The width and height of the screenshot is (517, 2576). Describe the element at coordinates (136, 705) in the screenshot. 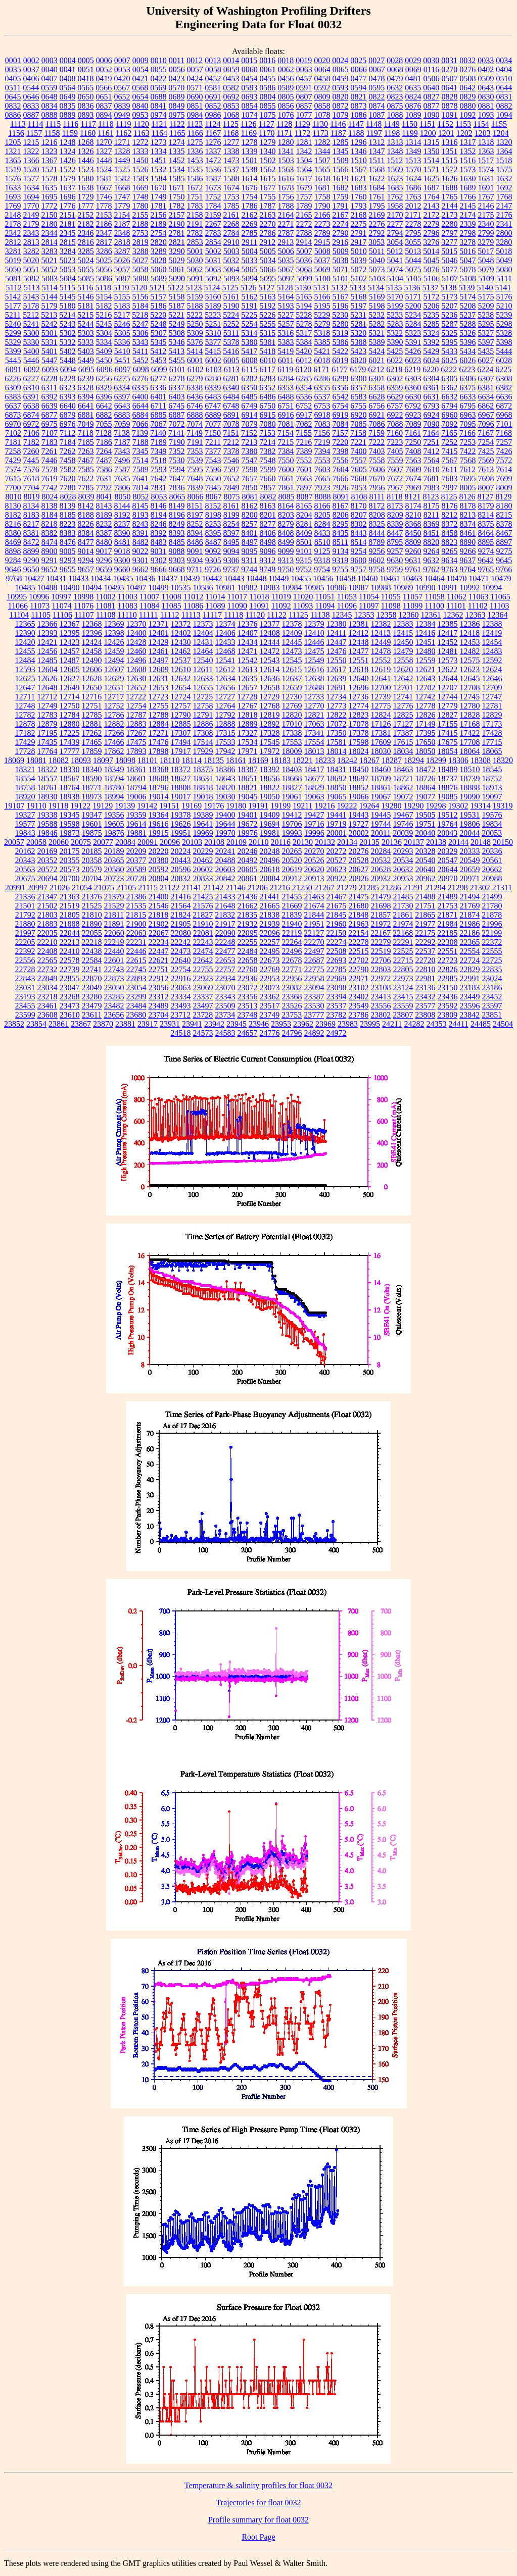

I see `12754` at that location.